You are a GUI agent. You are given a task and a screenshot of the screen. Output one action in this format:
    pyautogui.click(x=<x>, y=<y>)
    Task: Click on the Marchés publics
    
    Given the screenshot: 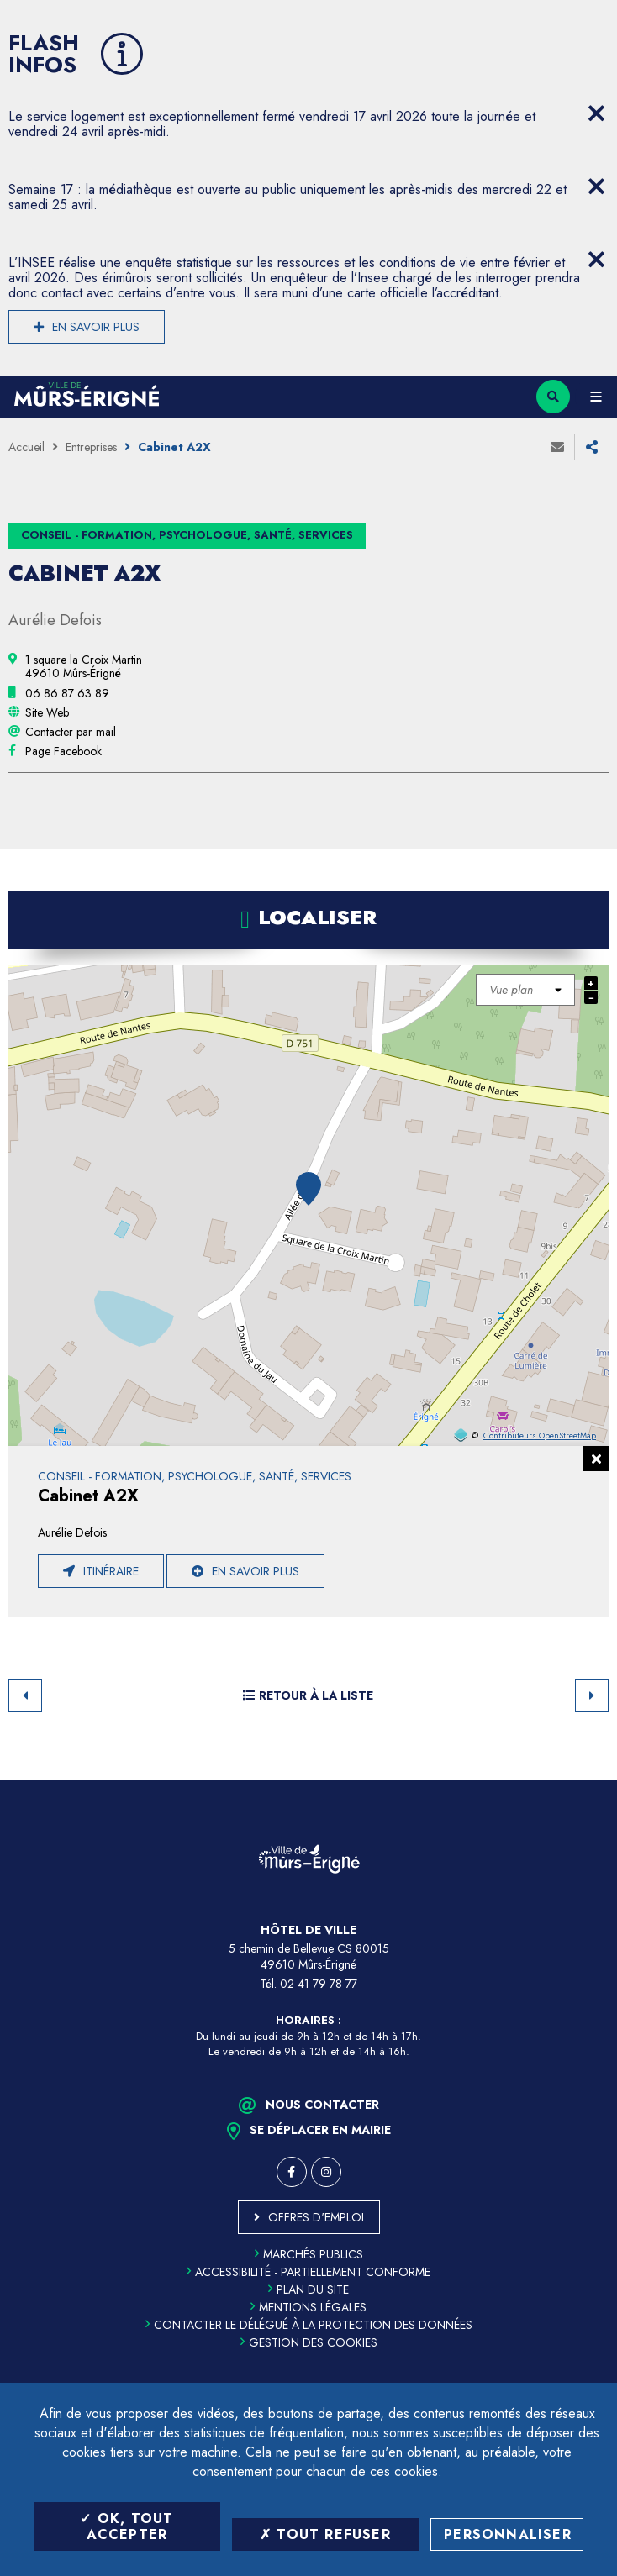 What is the action you would take?
    pyautogui.click(x=309, y=2254)
    